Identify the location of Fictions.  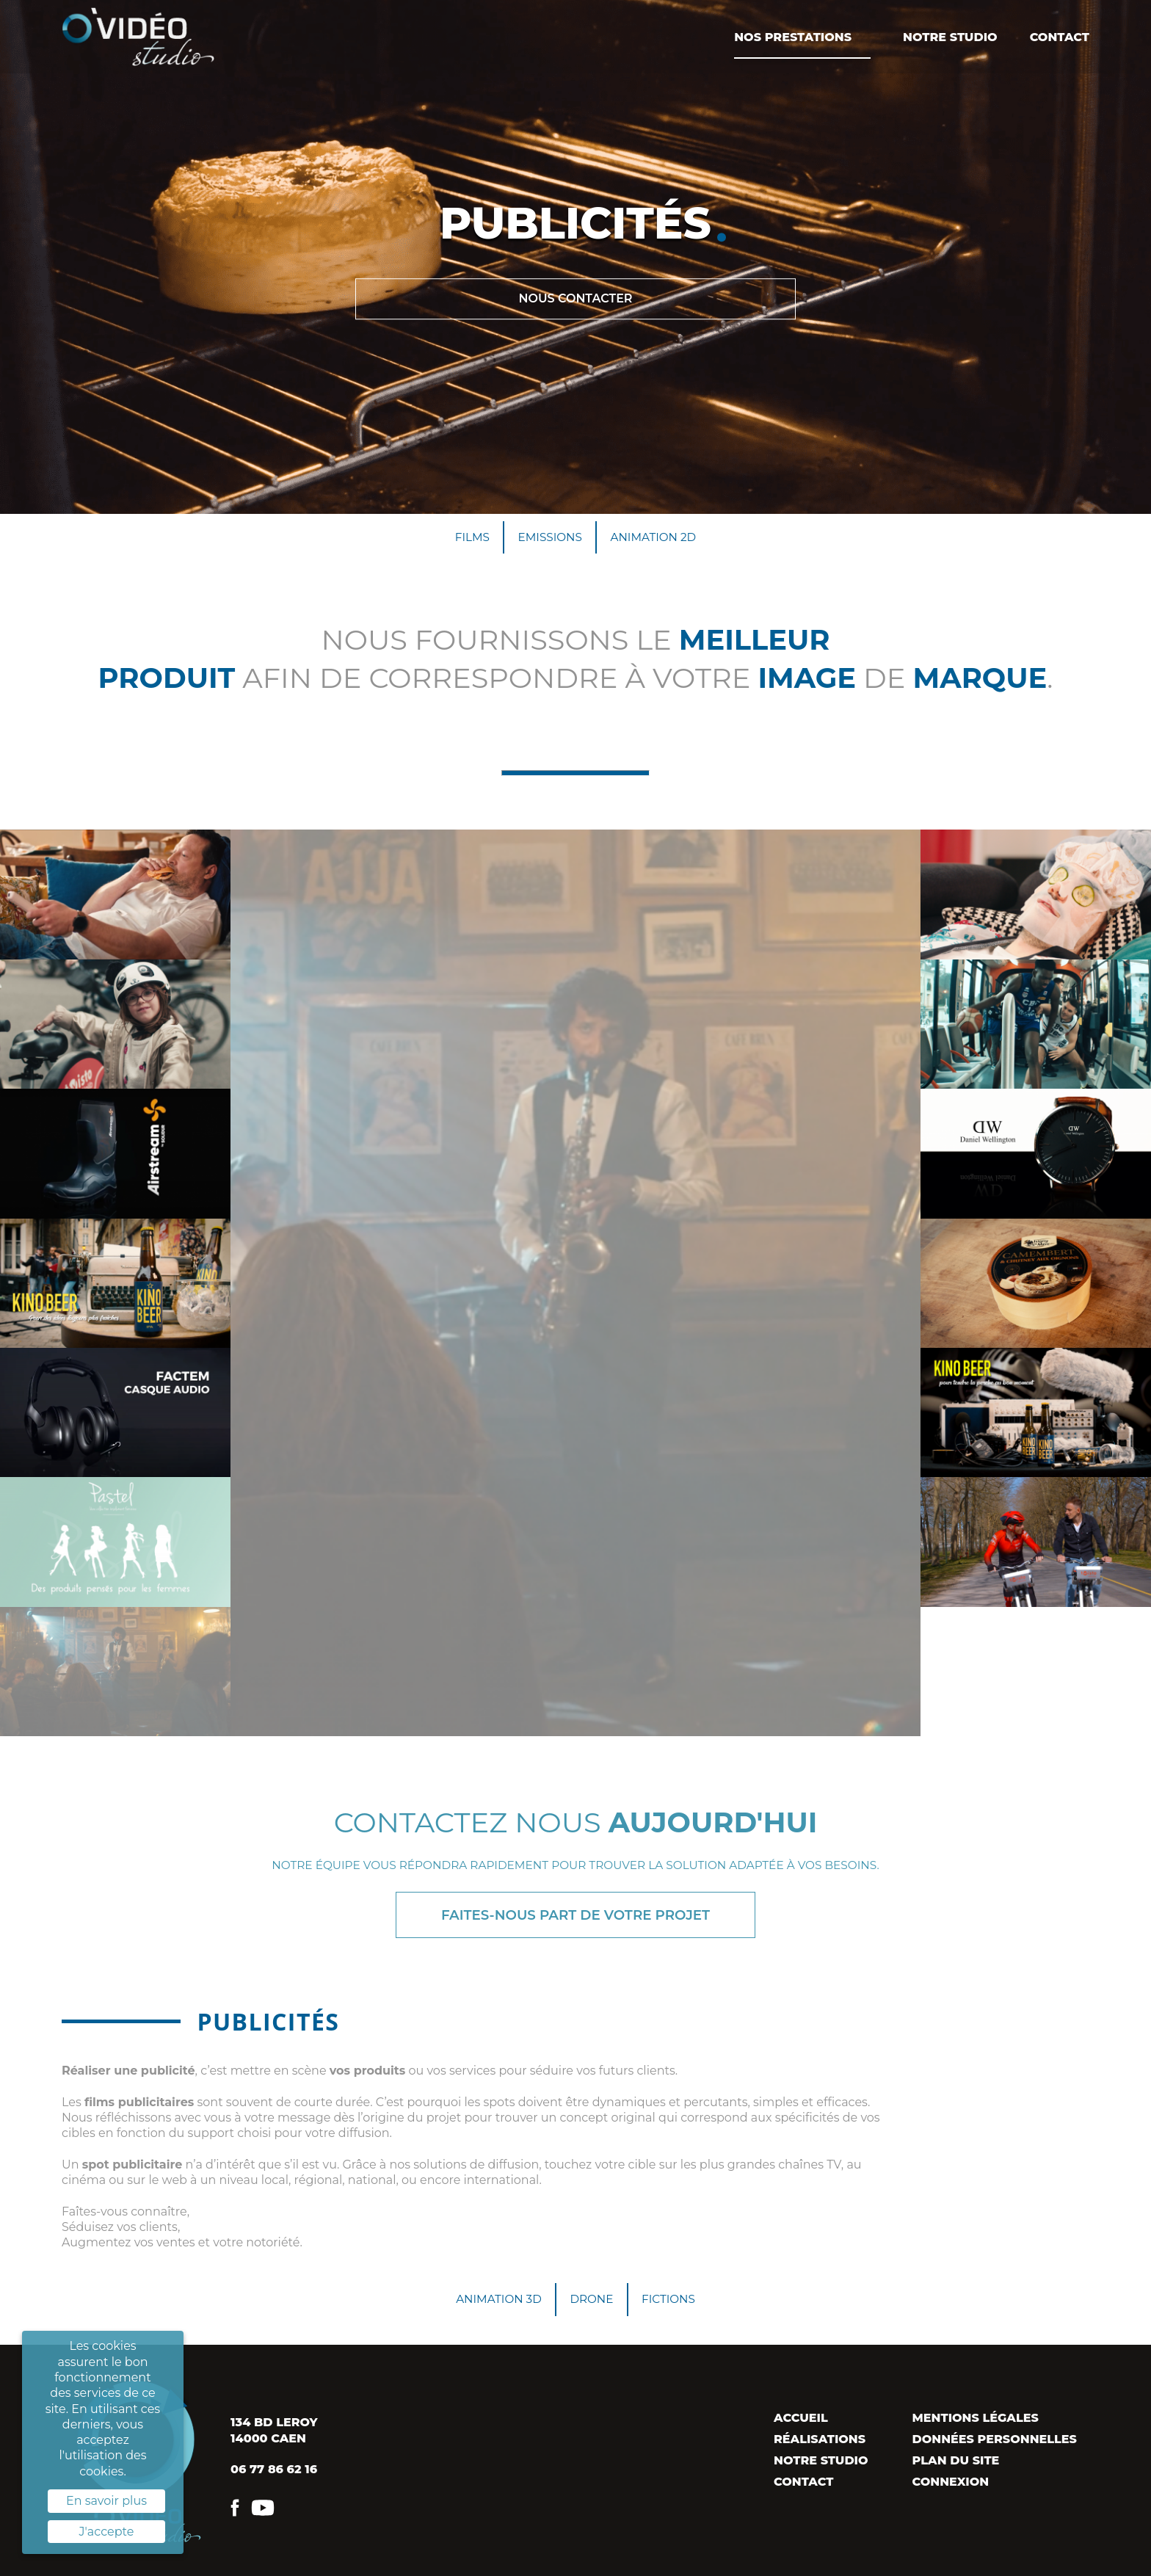
(672, 2305).